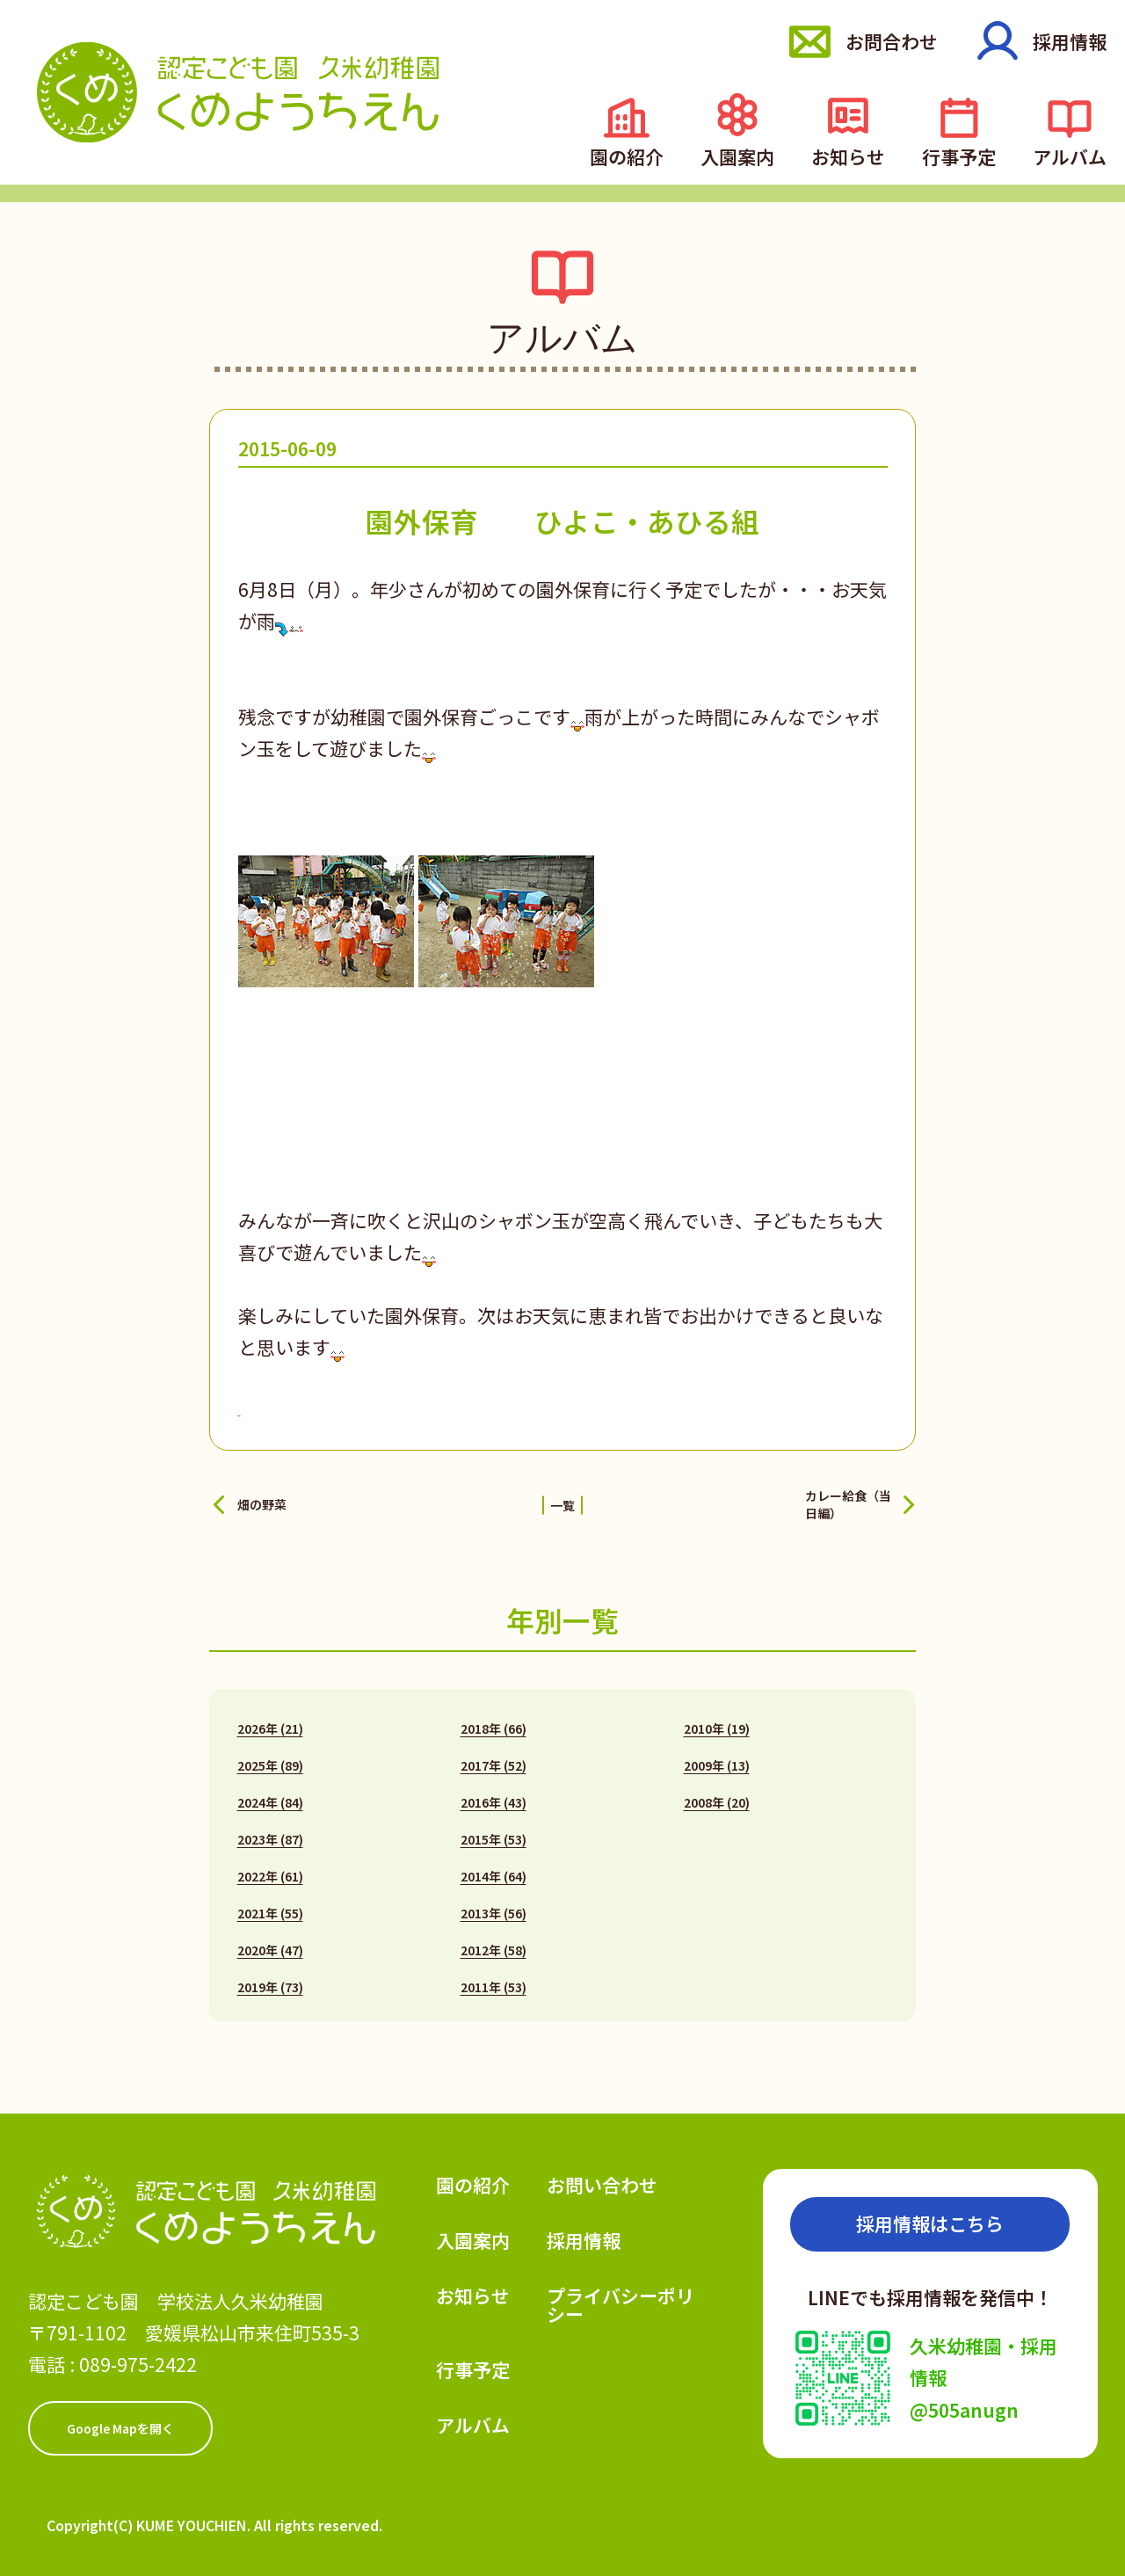 This screenshot has height=2576, width=1125. I want to click on 2019年 (73), so click(270, 1975).